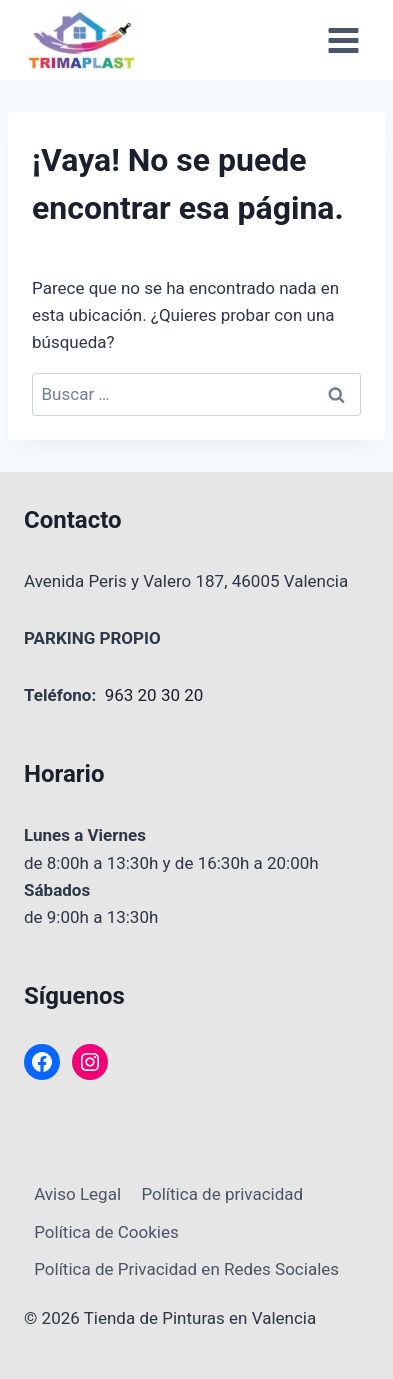  Describe the element at coordinates (186, 1269) in the screenshot. I see `Política de Privacidad en Redes Sociales` at that location.